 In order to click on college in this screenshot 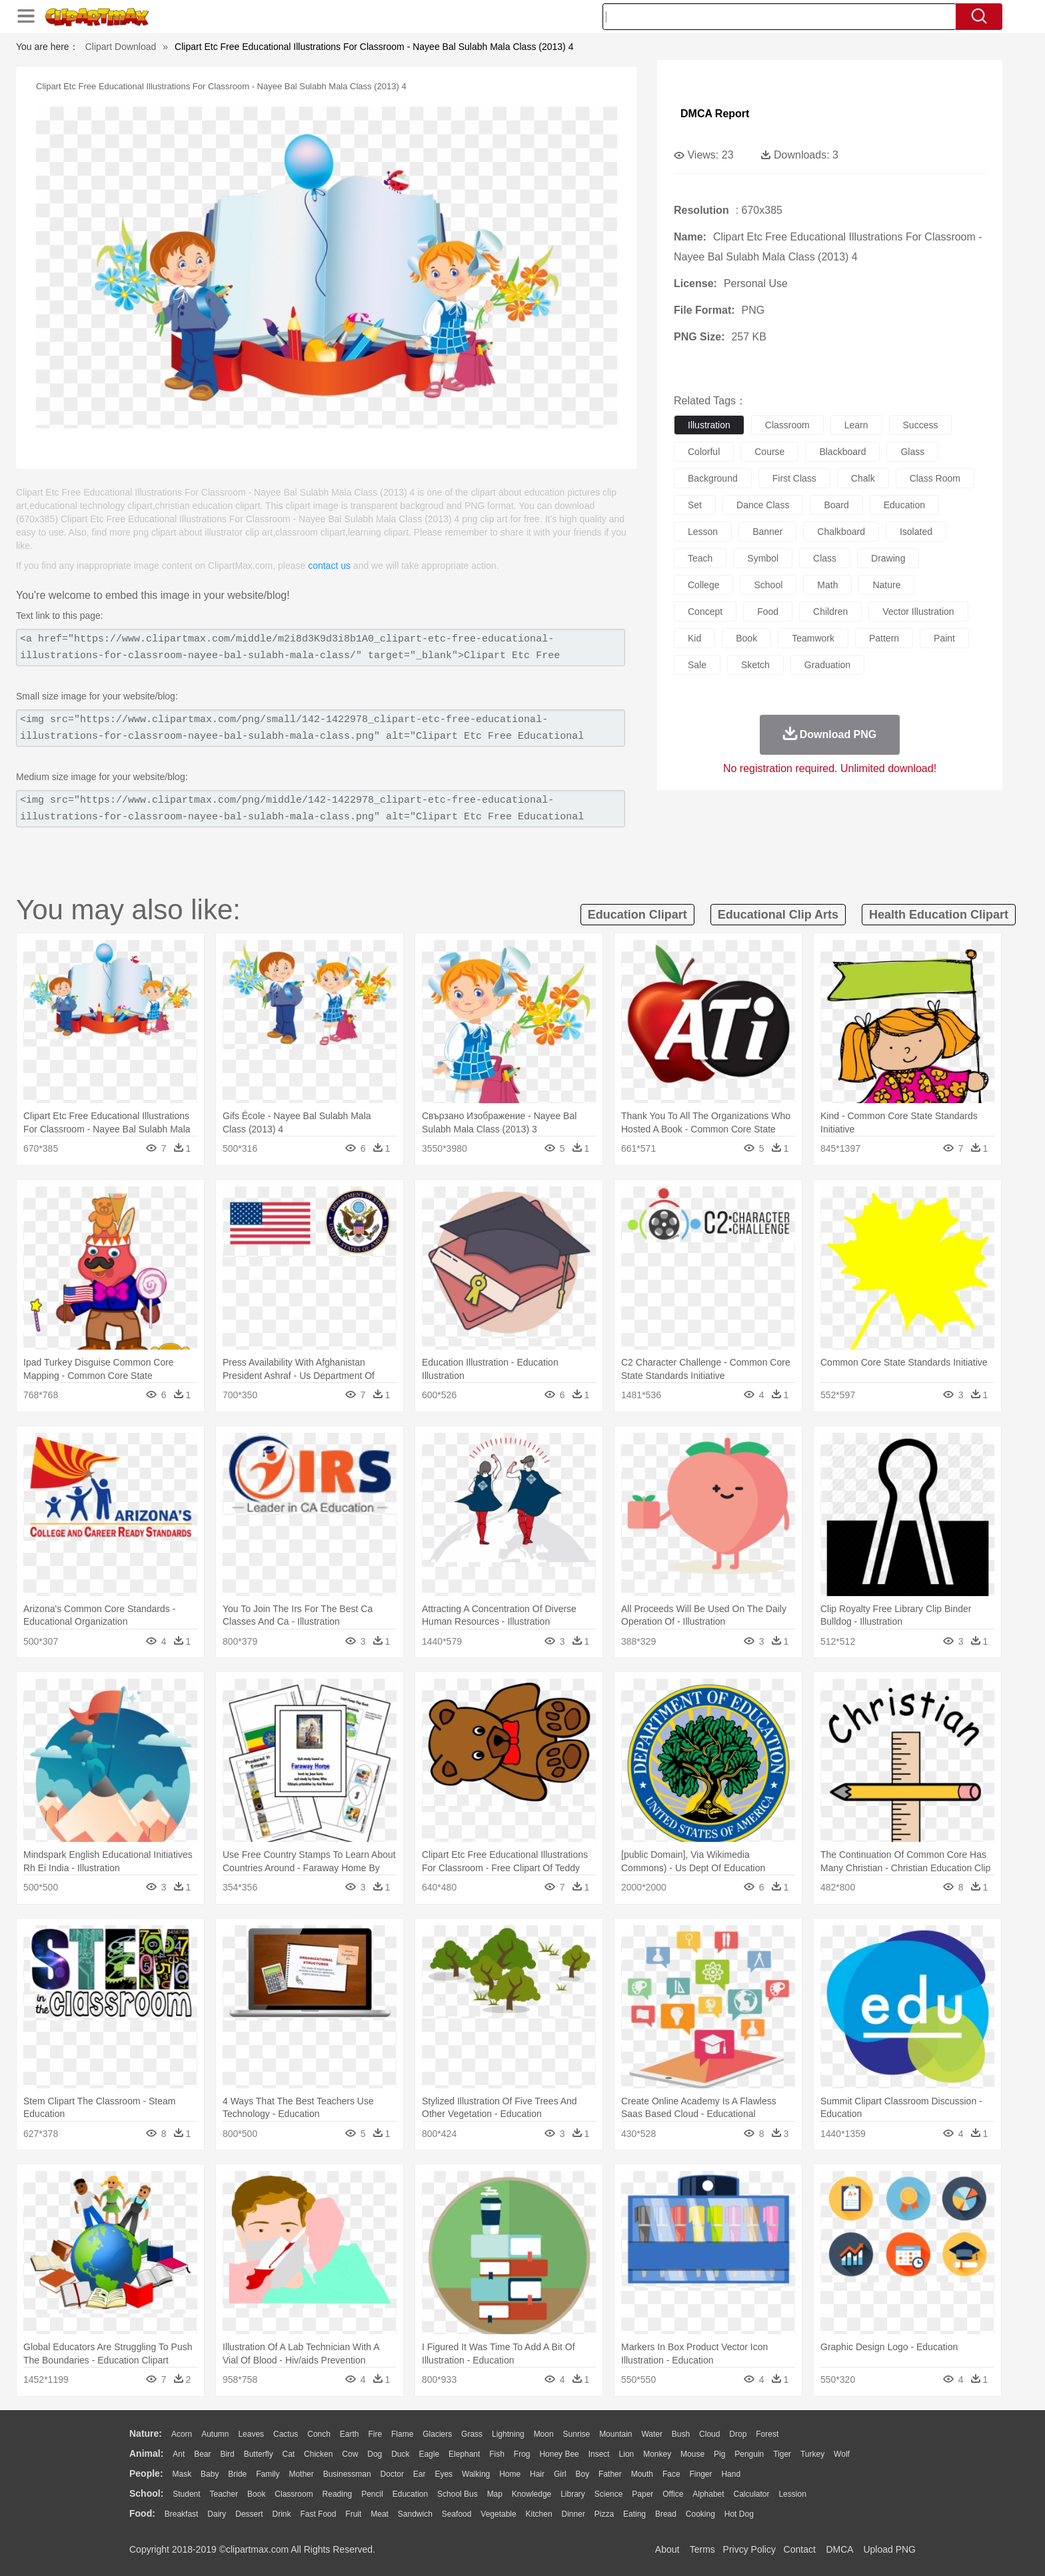, I will do `click(703, 585)`.